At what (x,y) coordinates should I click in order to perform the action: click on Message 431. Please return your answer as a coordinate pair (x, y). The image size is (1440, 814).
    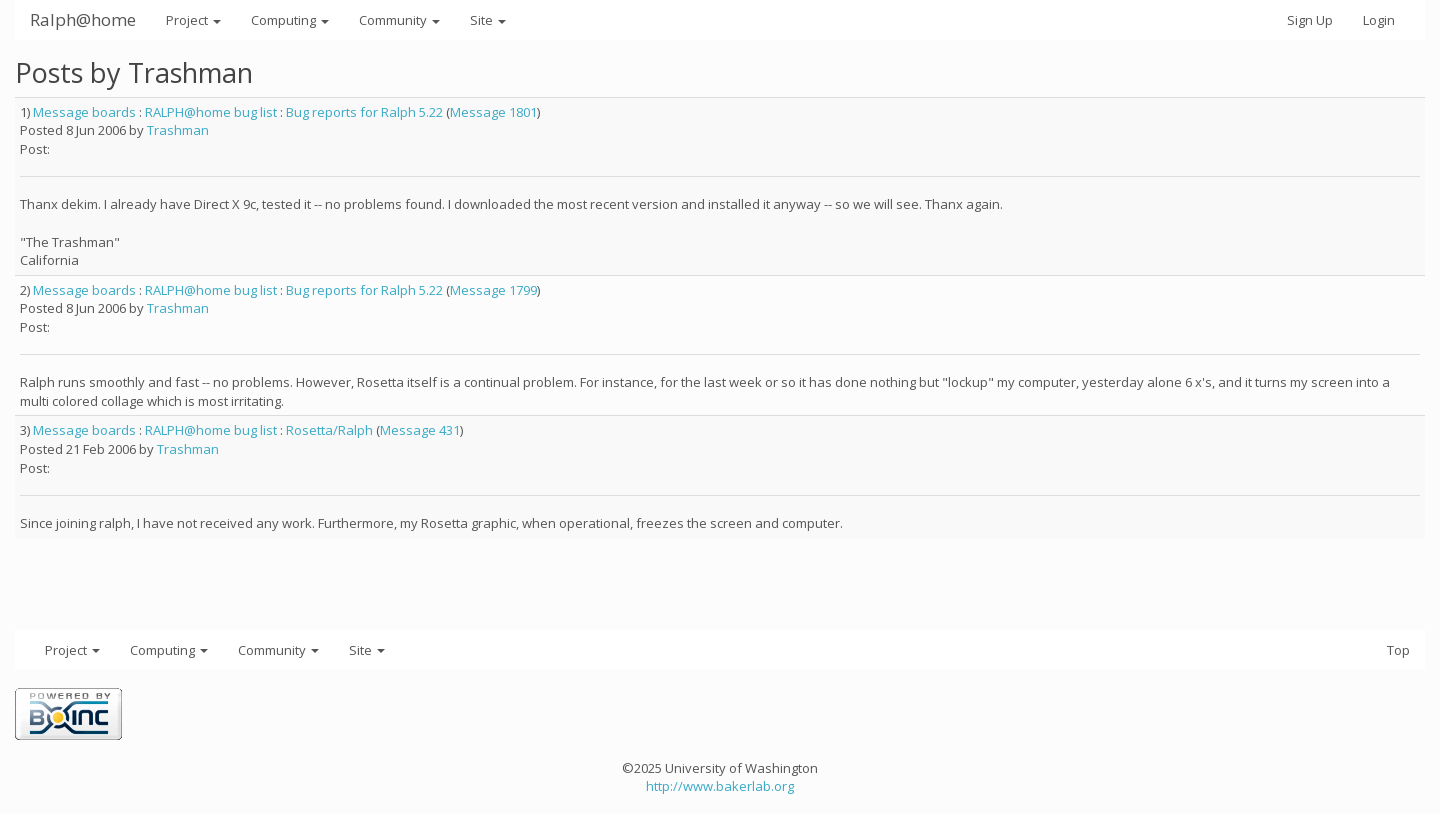
    Looking at the image, I should click on (420, 430).